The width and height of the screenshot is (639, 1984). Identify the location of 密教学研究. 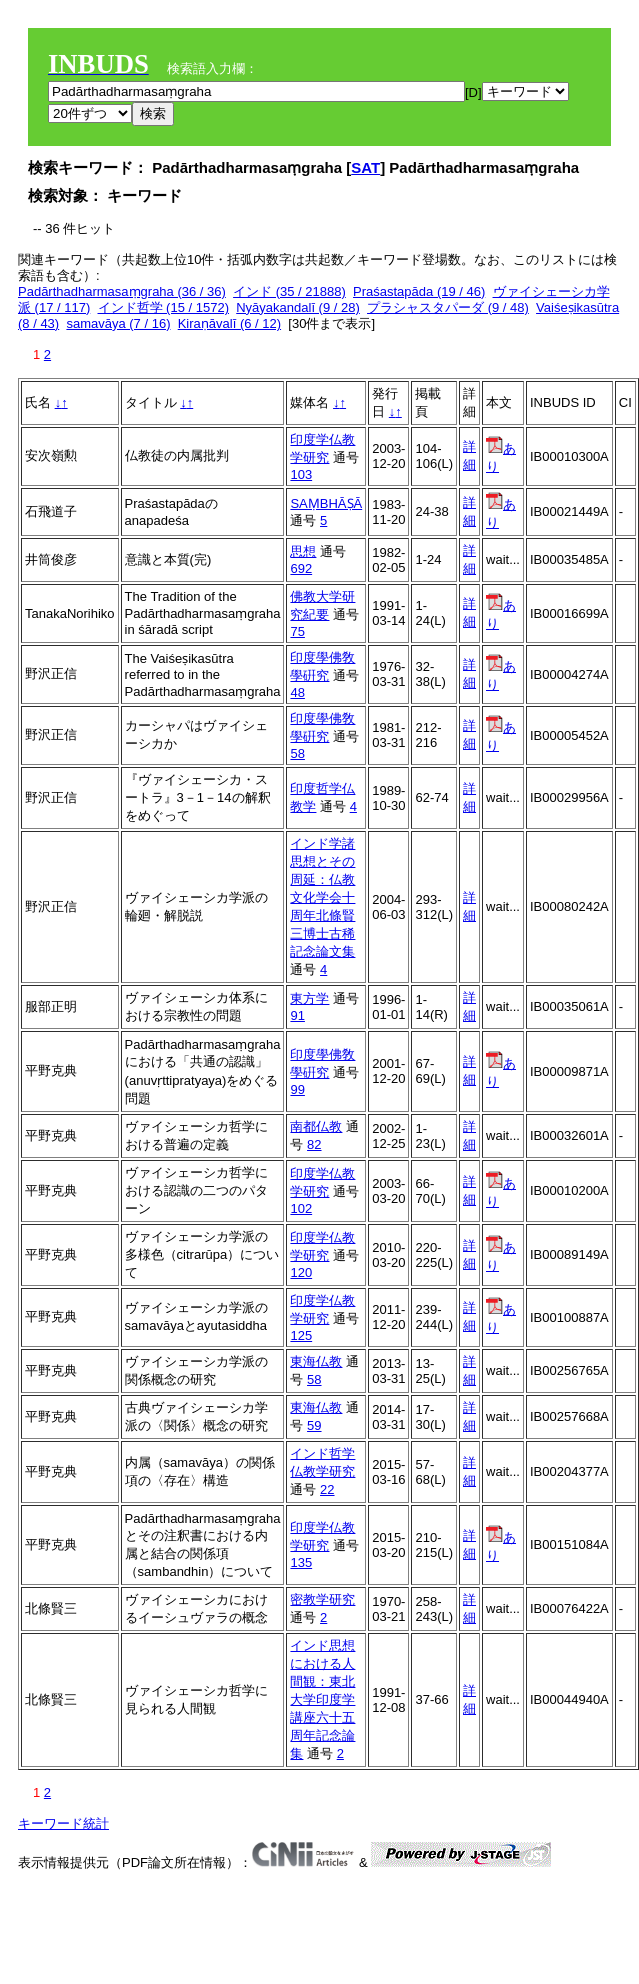
(322, 1599).